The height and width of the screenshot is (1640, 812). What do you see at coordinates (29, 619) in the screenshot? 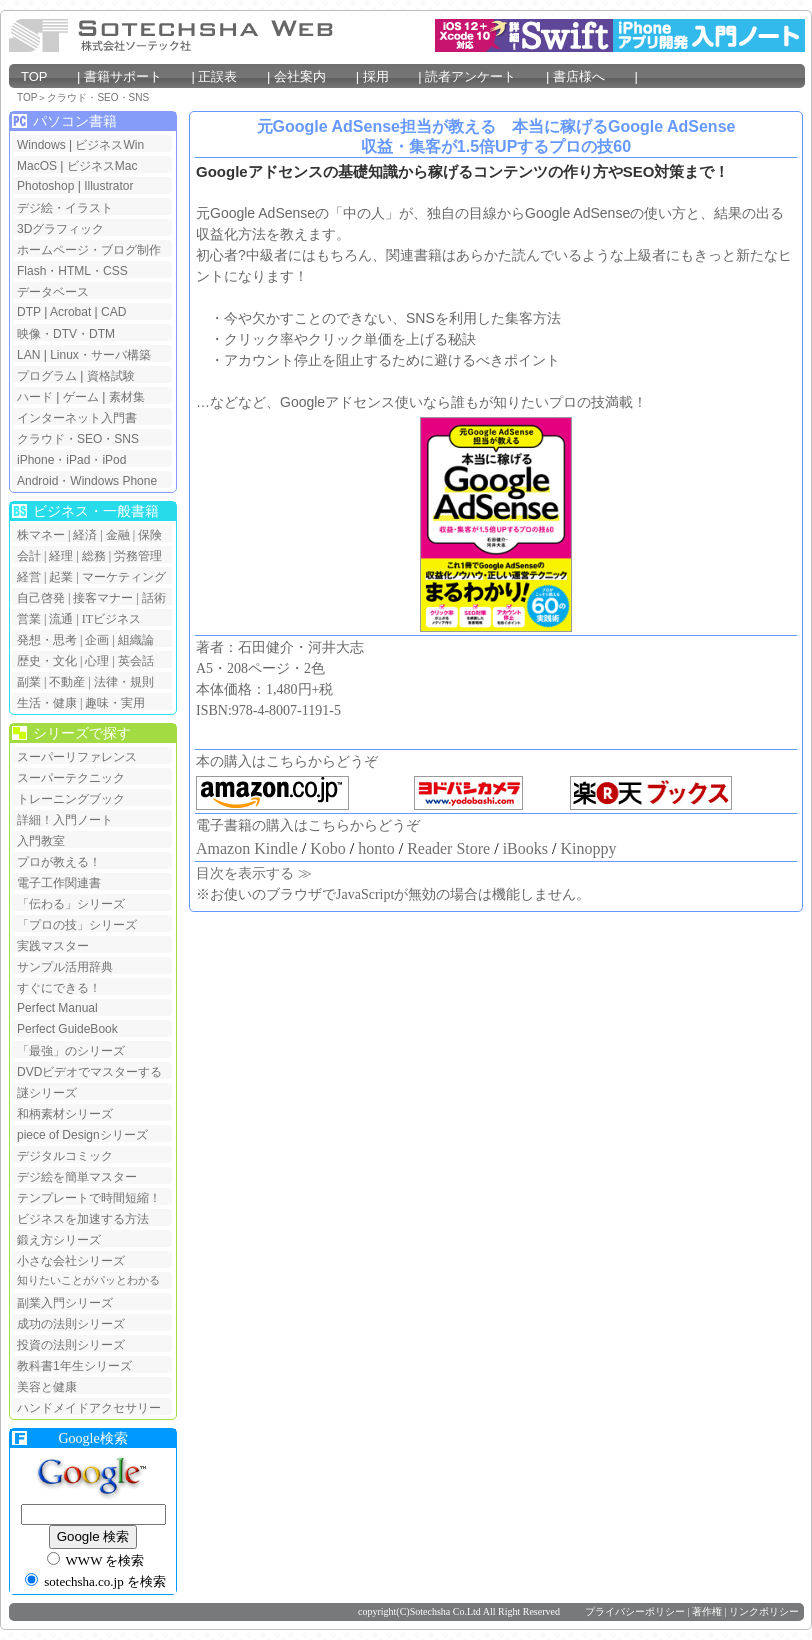
I see `営業` at bounding box center [29, 619].